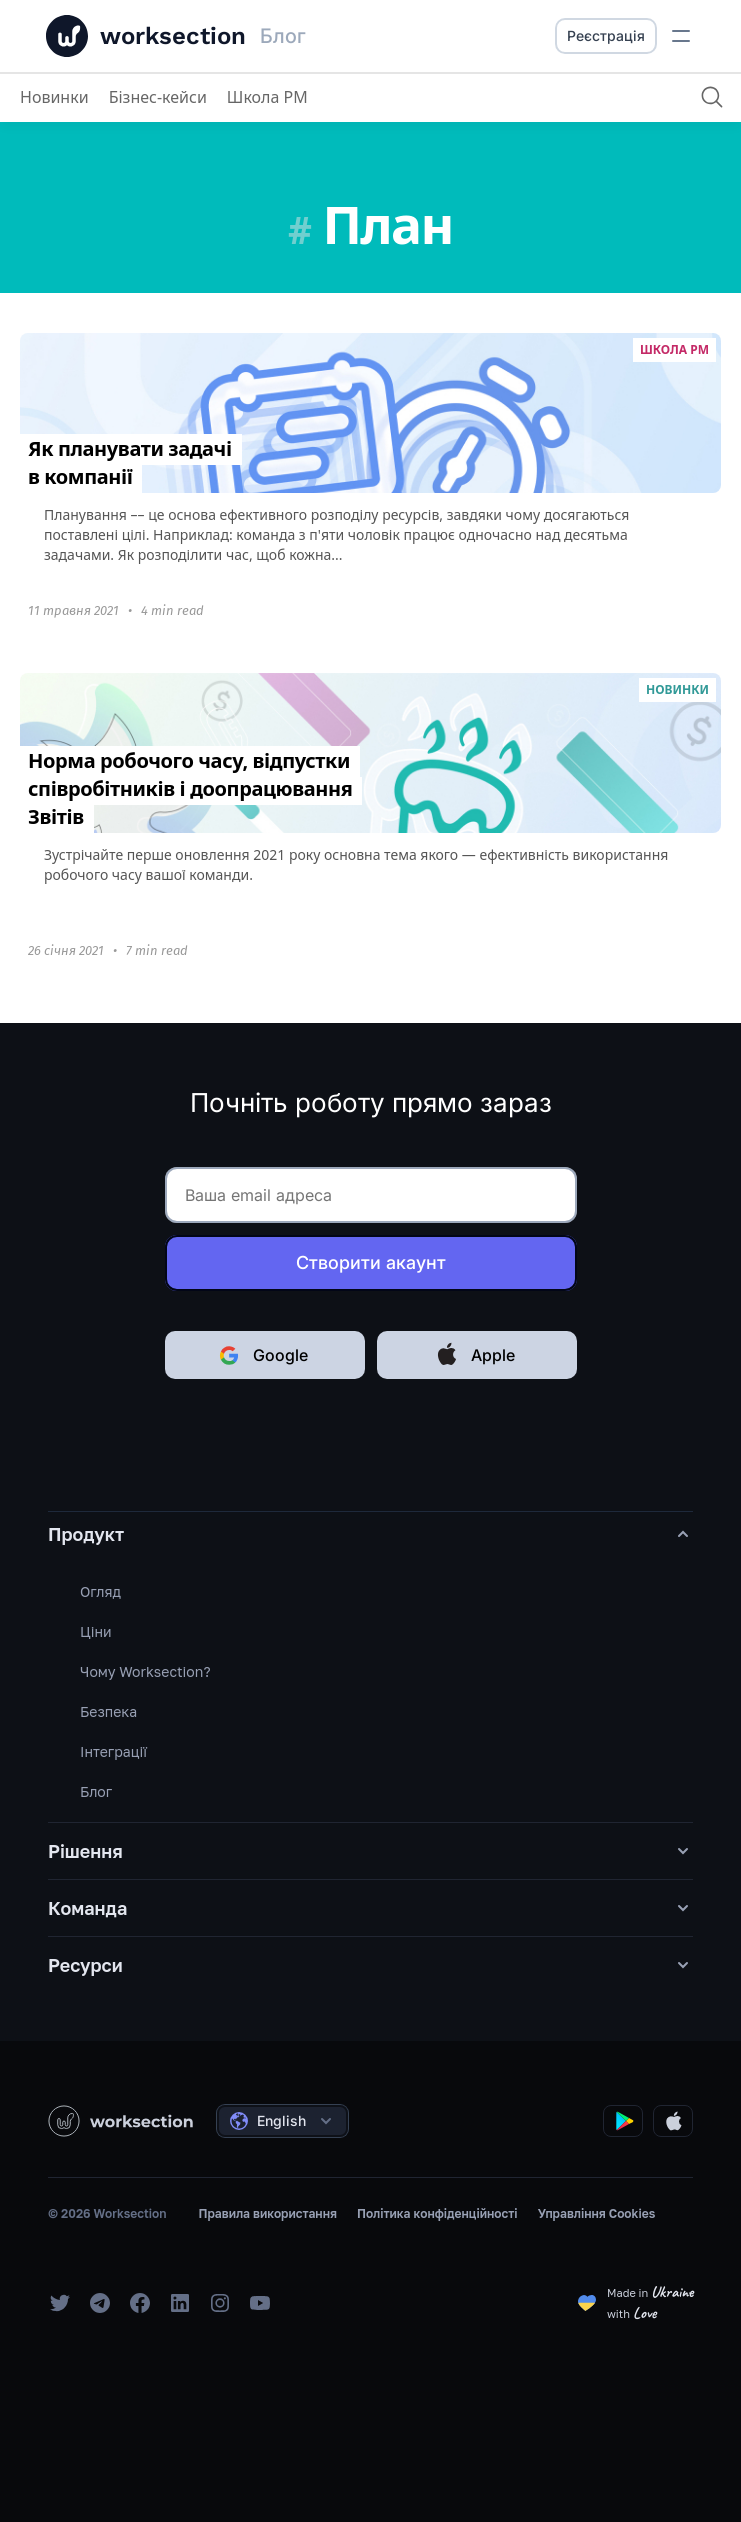 This screenshot has height=2522, width=741. What do you see at coordinates (54, 97) in the screenshot?
I see `Новинки` at bounding box center [54, 97].